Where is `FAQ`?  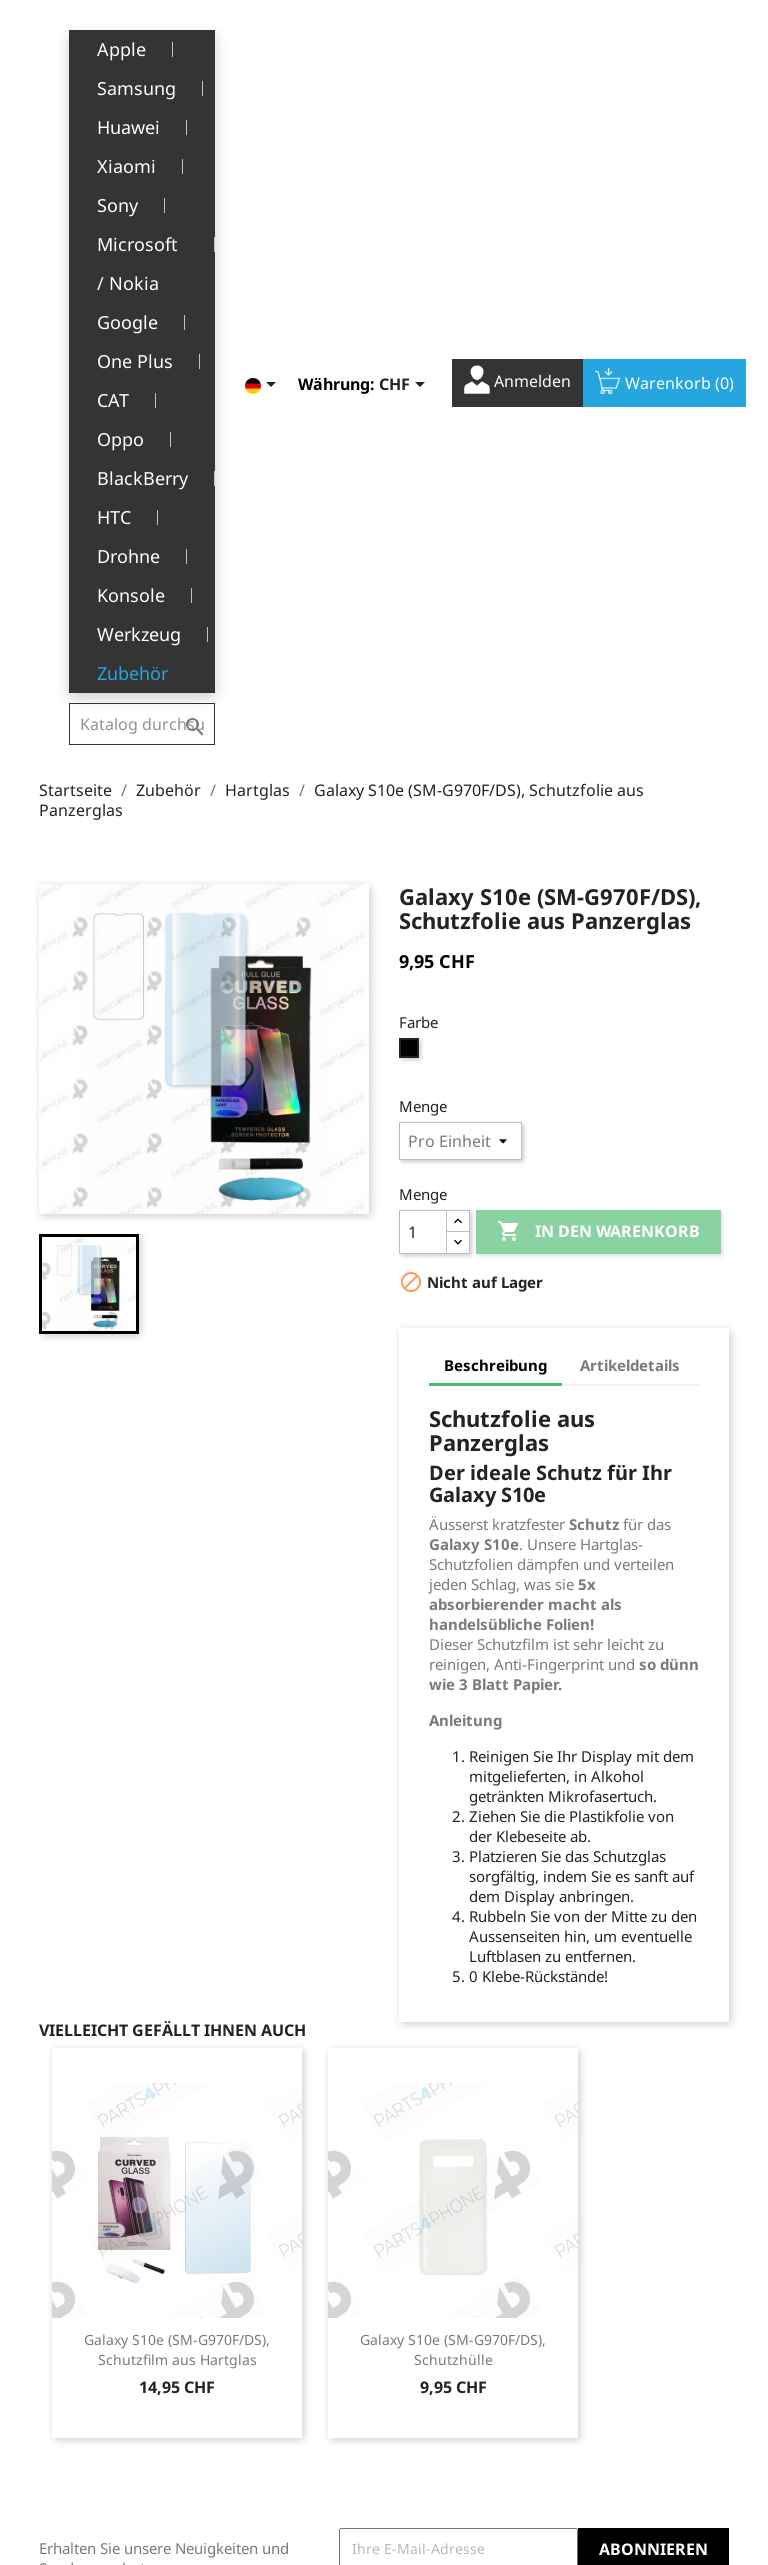
FAQ is located at coordinates (247, 2396).